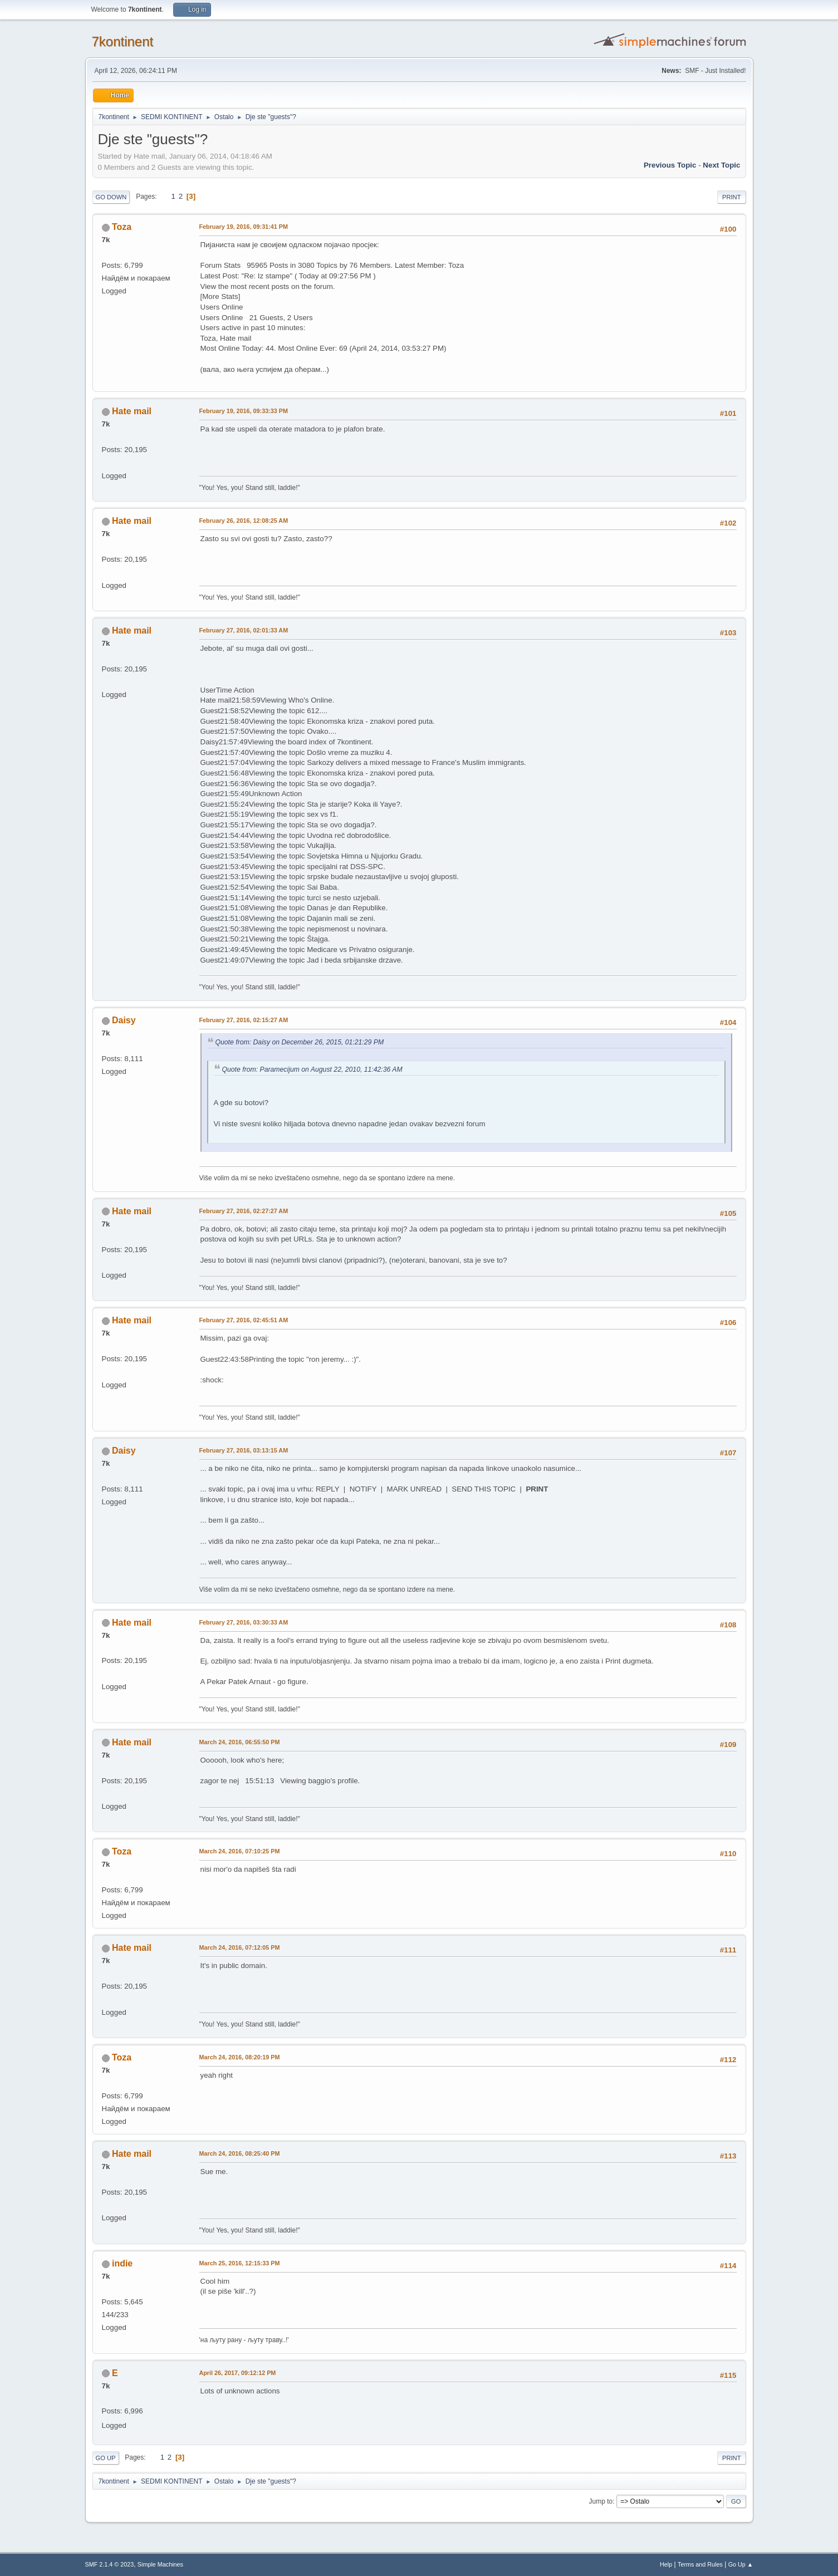  What do you see at coordinates (243, 1320) in the screenshot?
I see `February 27, 2016, 02:45:51 AM` at bounding box center [243, 1320].